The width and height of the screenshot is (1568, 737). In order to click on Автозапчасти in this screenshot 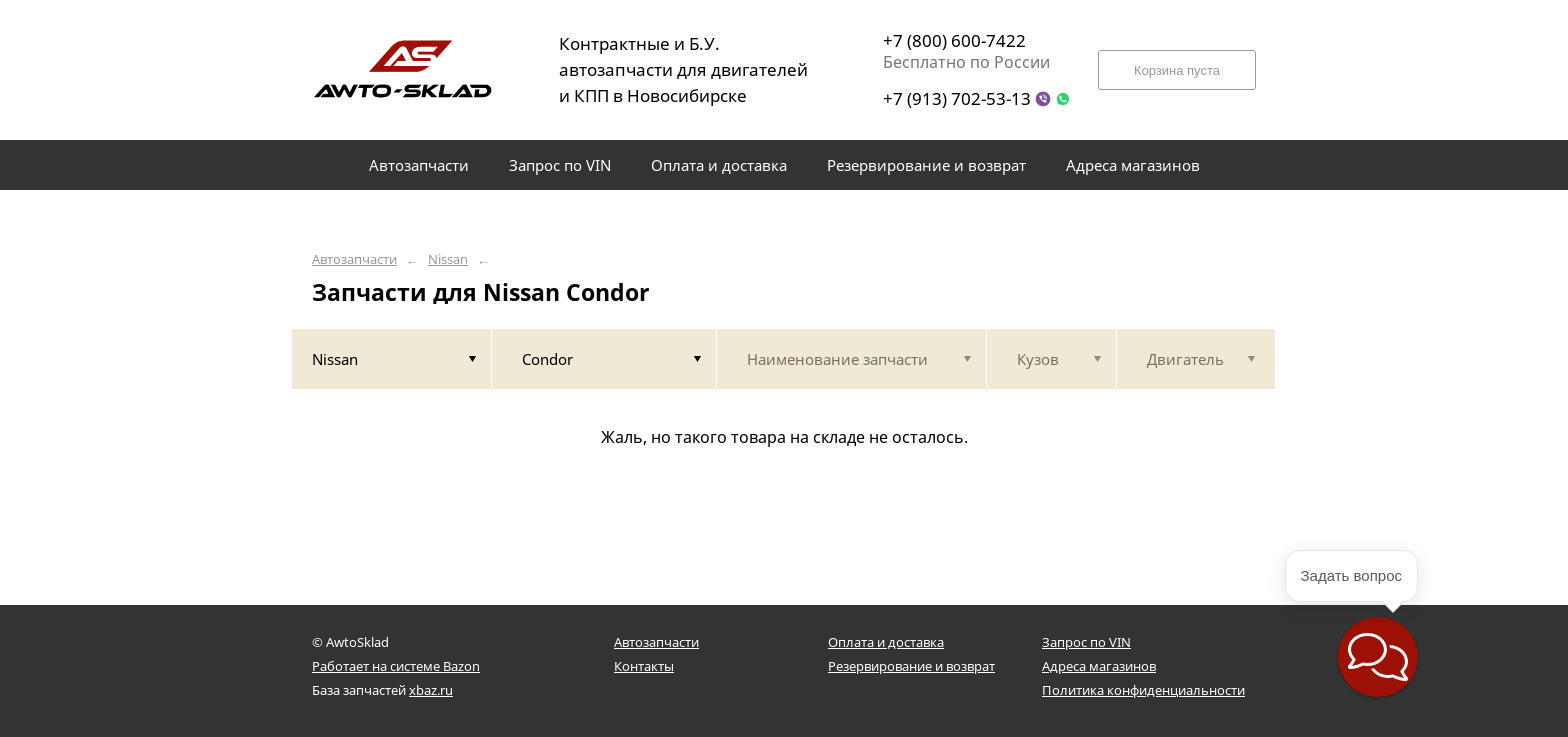, I will do `click(354, 259)`.